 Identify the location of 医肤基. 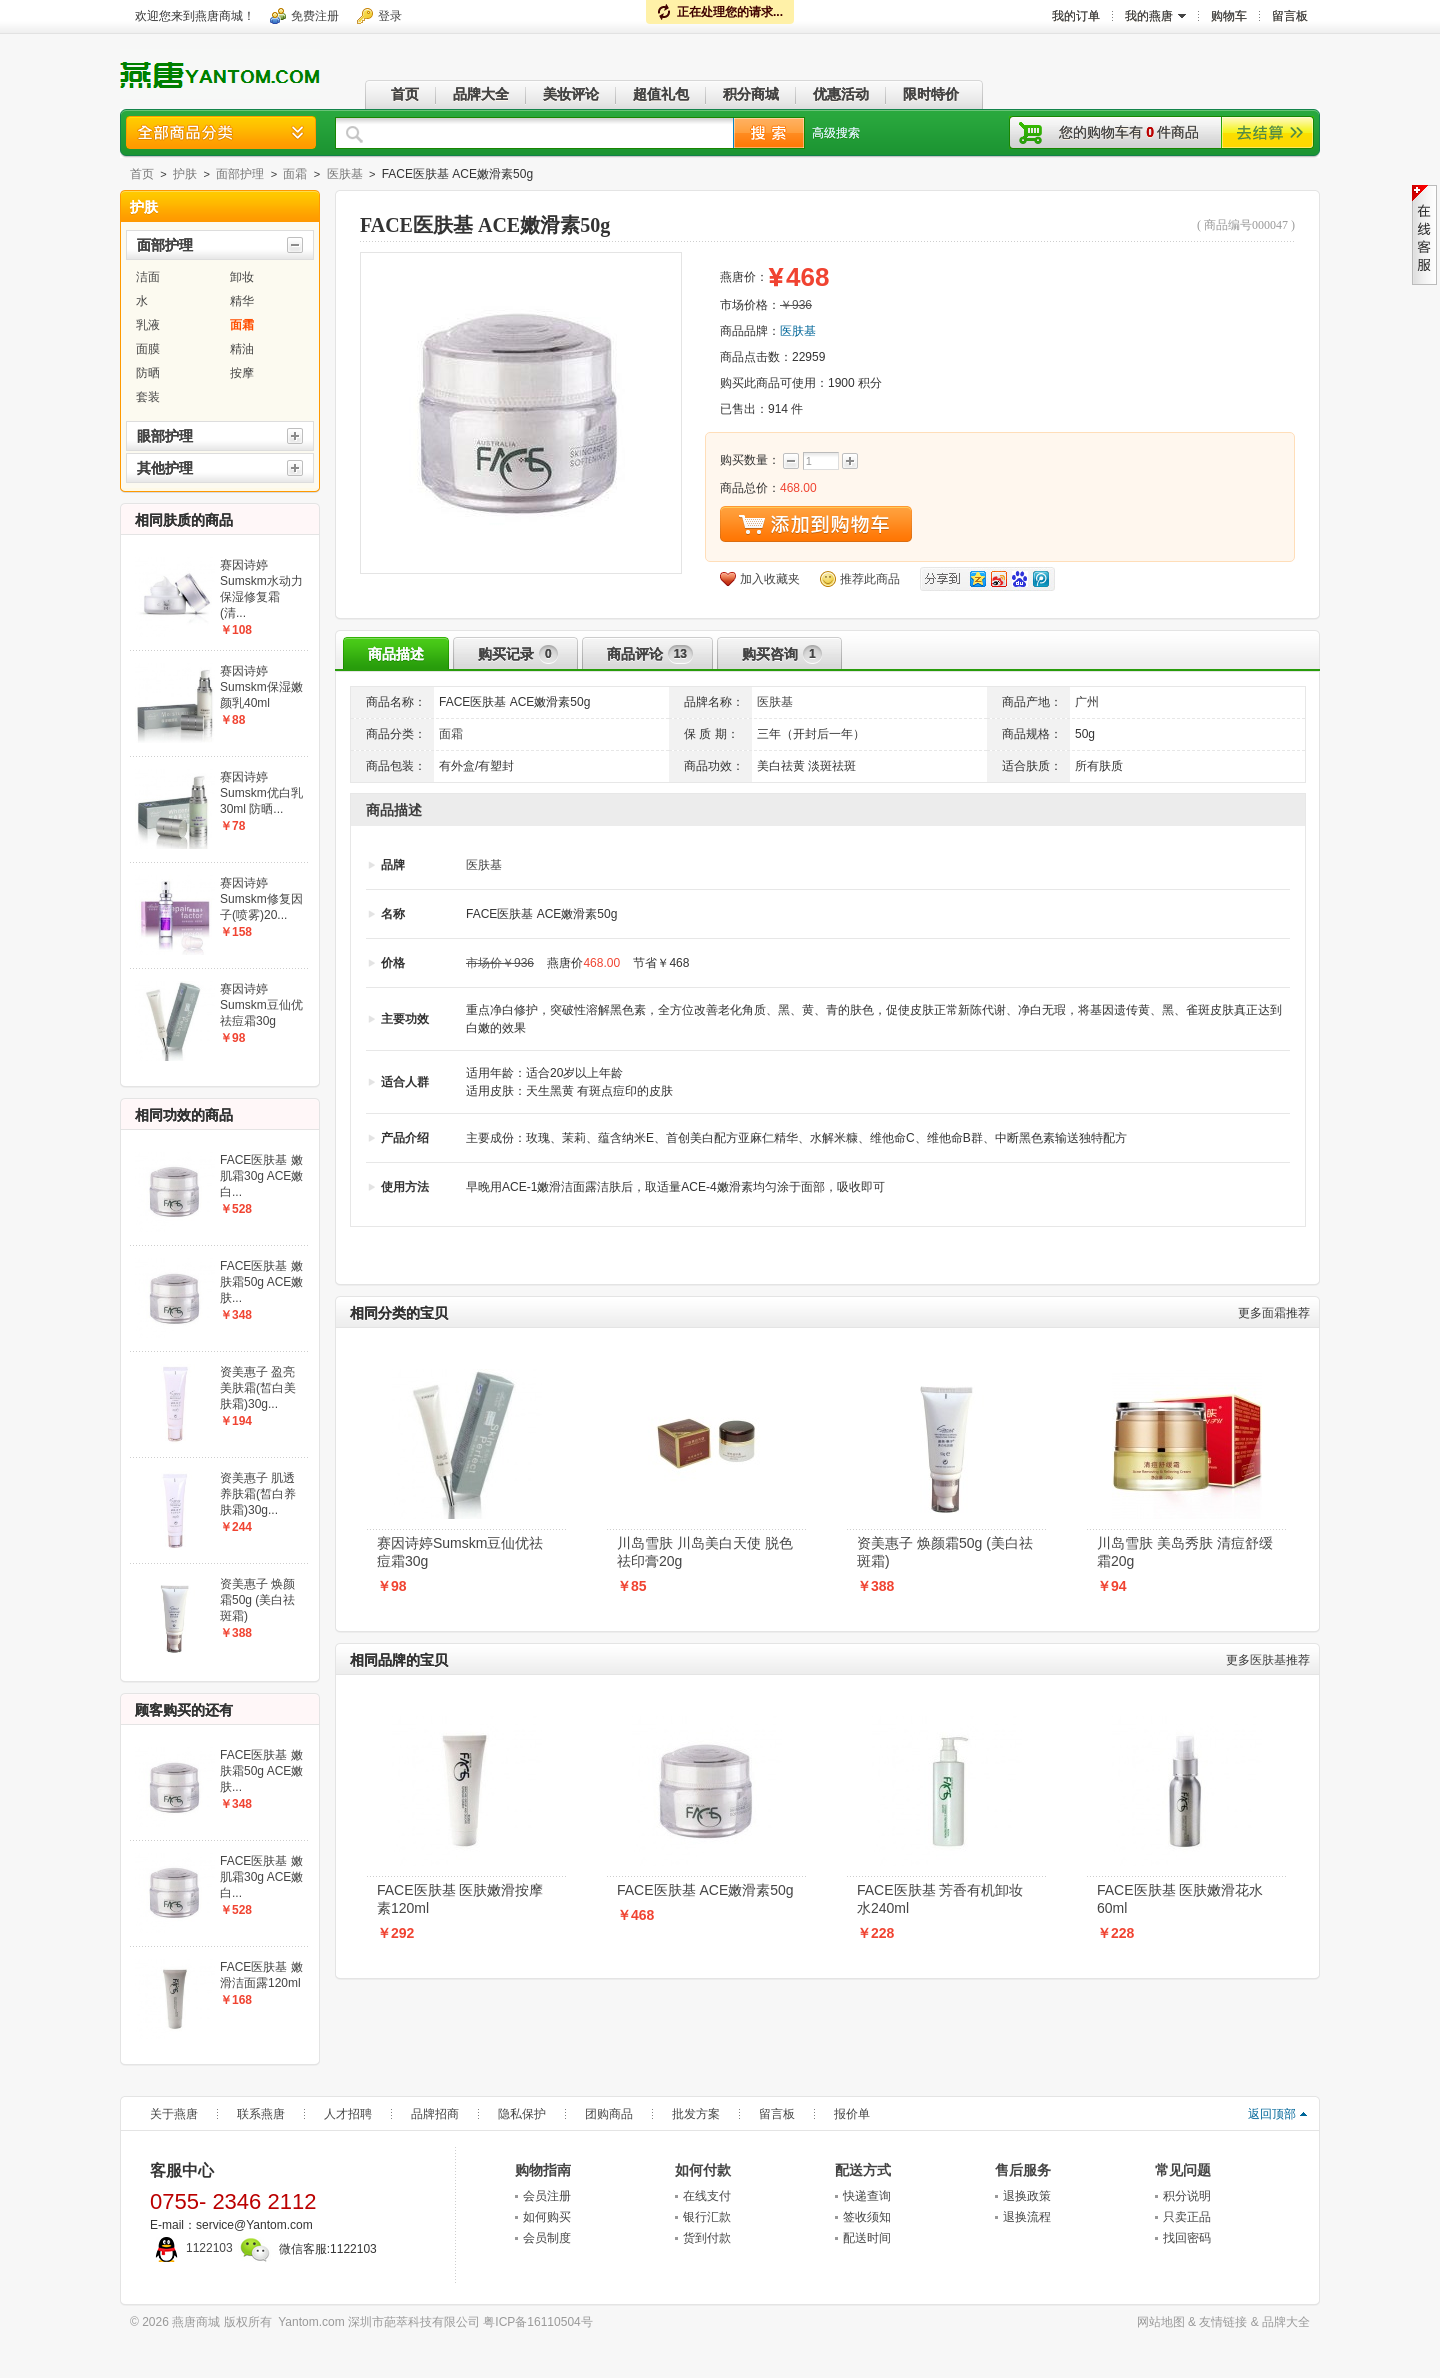
(345, 174).